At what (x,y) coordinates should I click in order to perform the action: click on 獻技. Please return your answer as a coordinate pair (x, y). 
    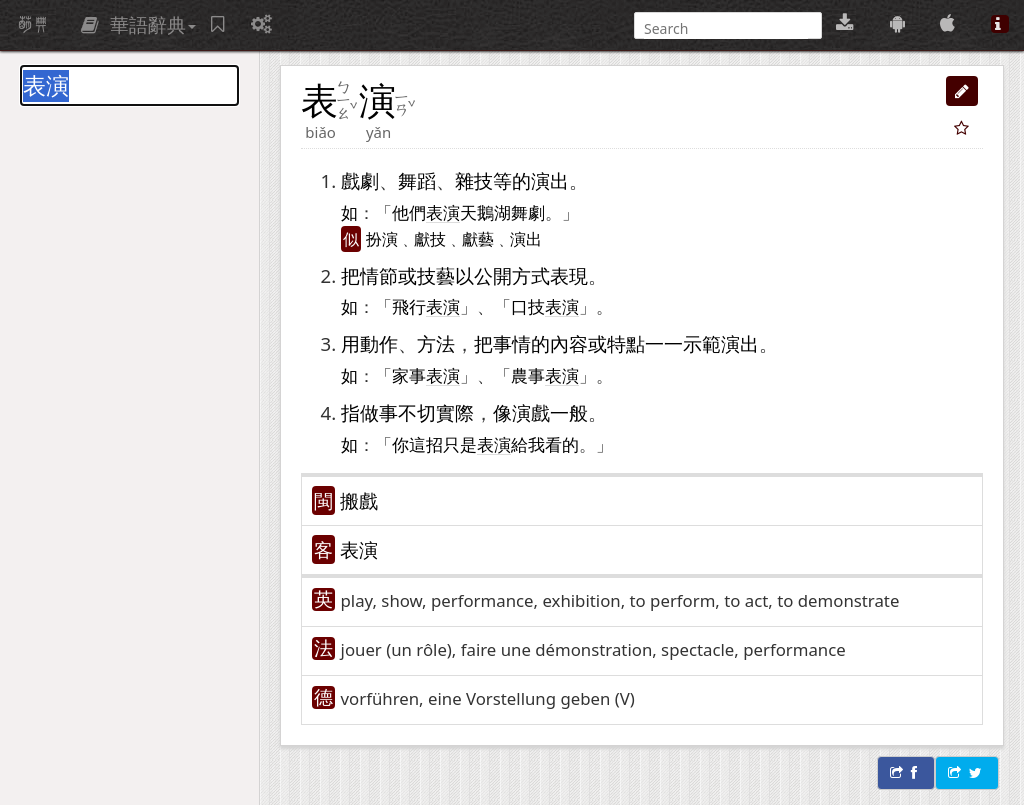
    Looking at the image, I should click on (430, 239).